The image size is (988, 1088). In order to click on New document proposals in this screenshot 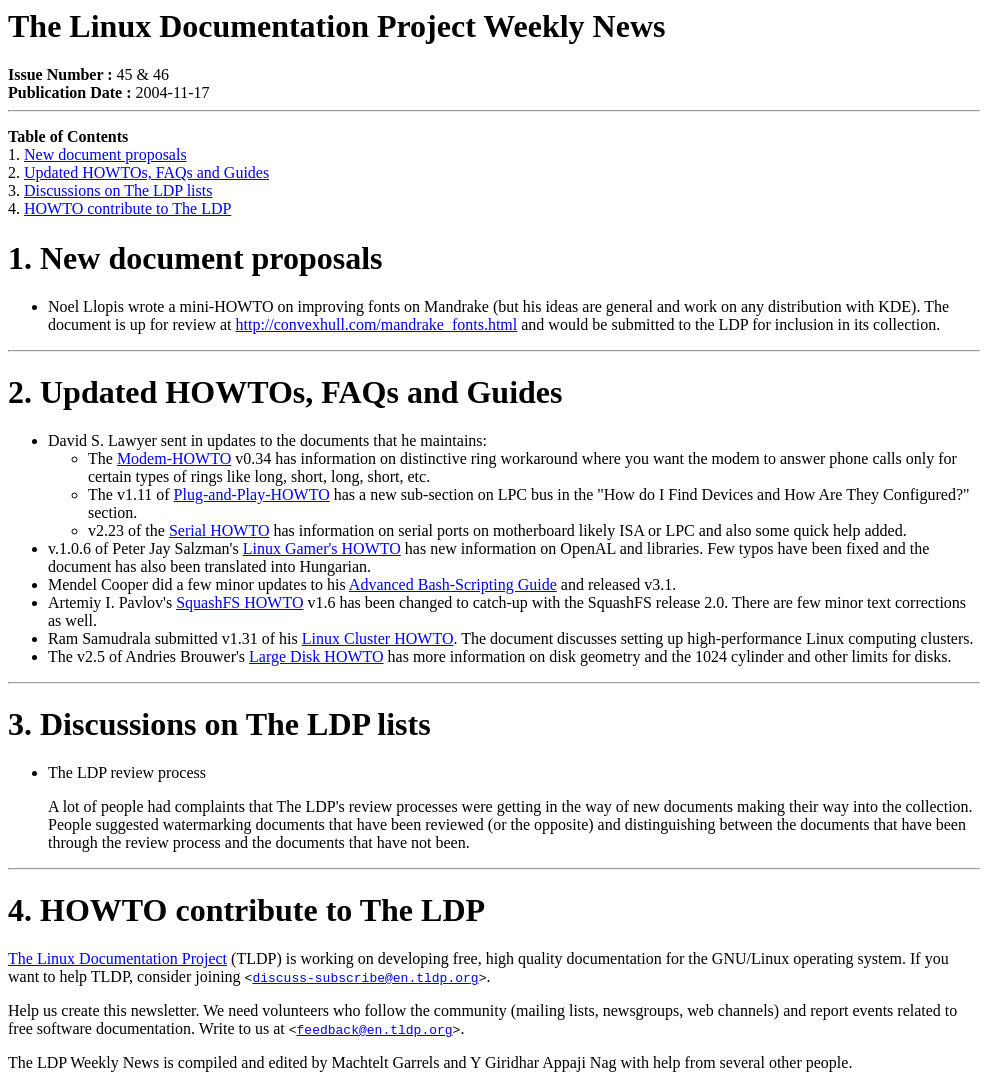, I will do `click(105, 154)`.